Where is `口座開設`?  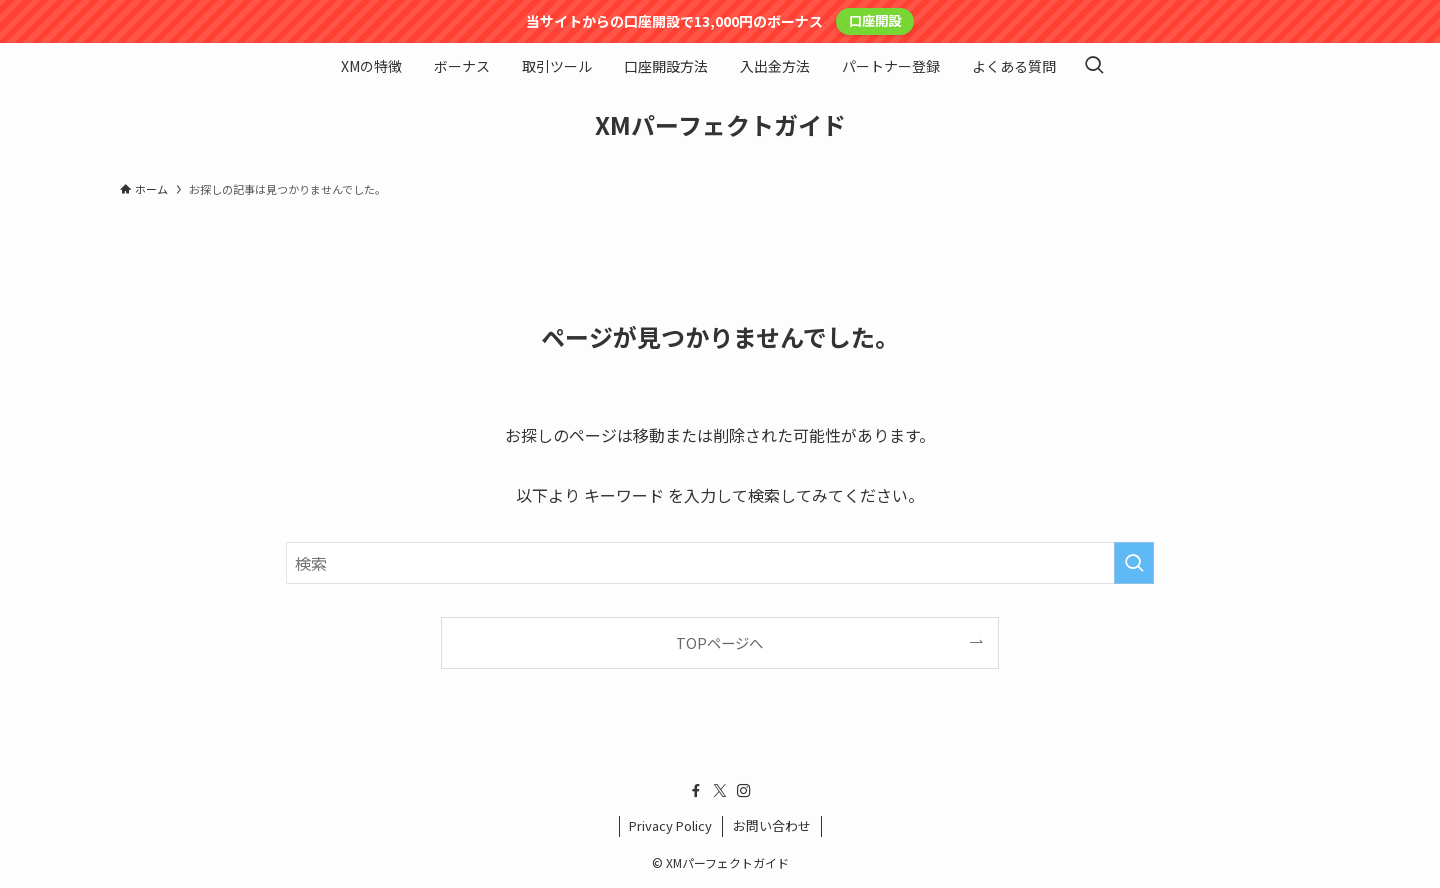
口座開設 is located at coordinates (875, 20).